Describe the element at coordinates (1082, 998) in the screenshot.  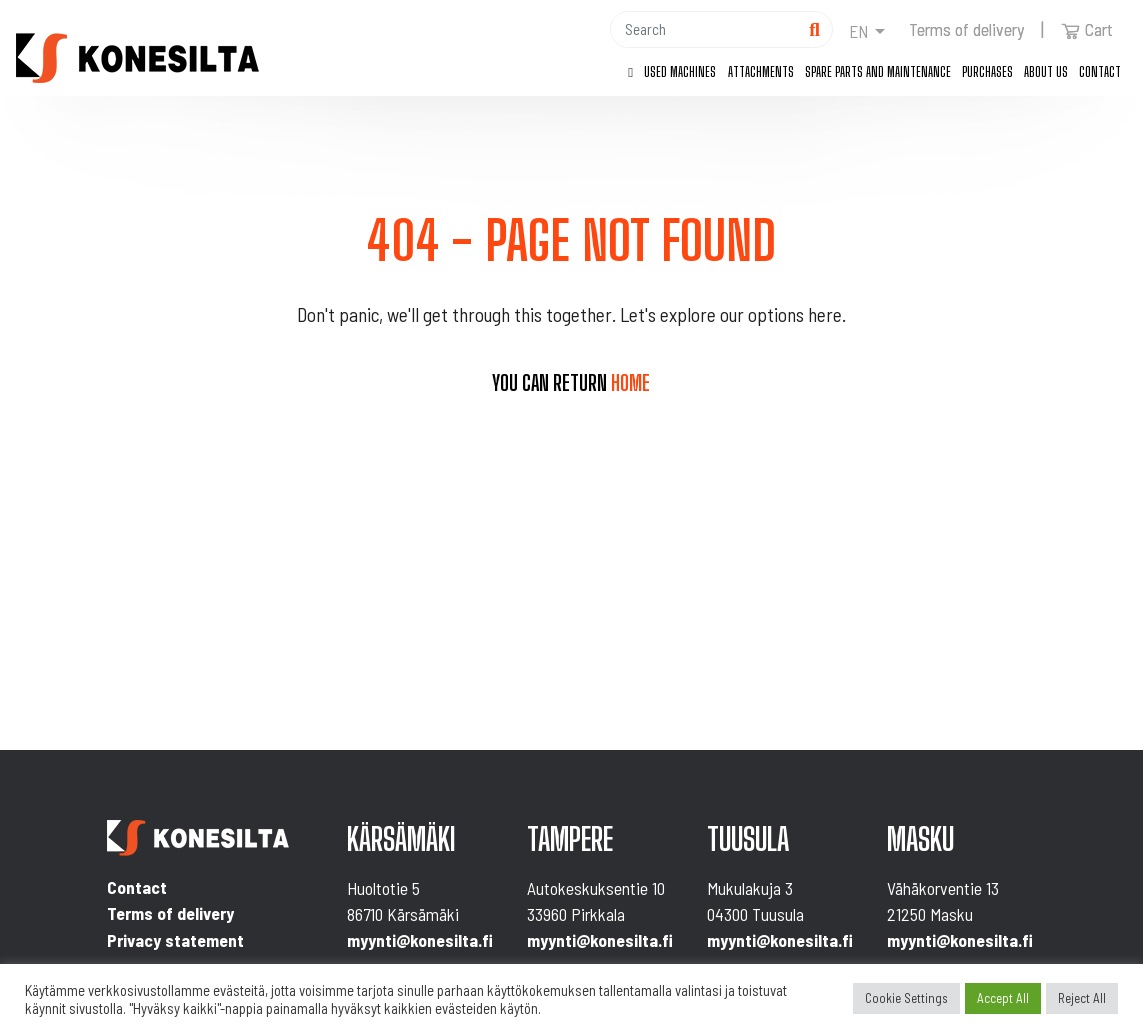
I see `Reject All [button]` at that location.